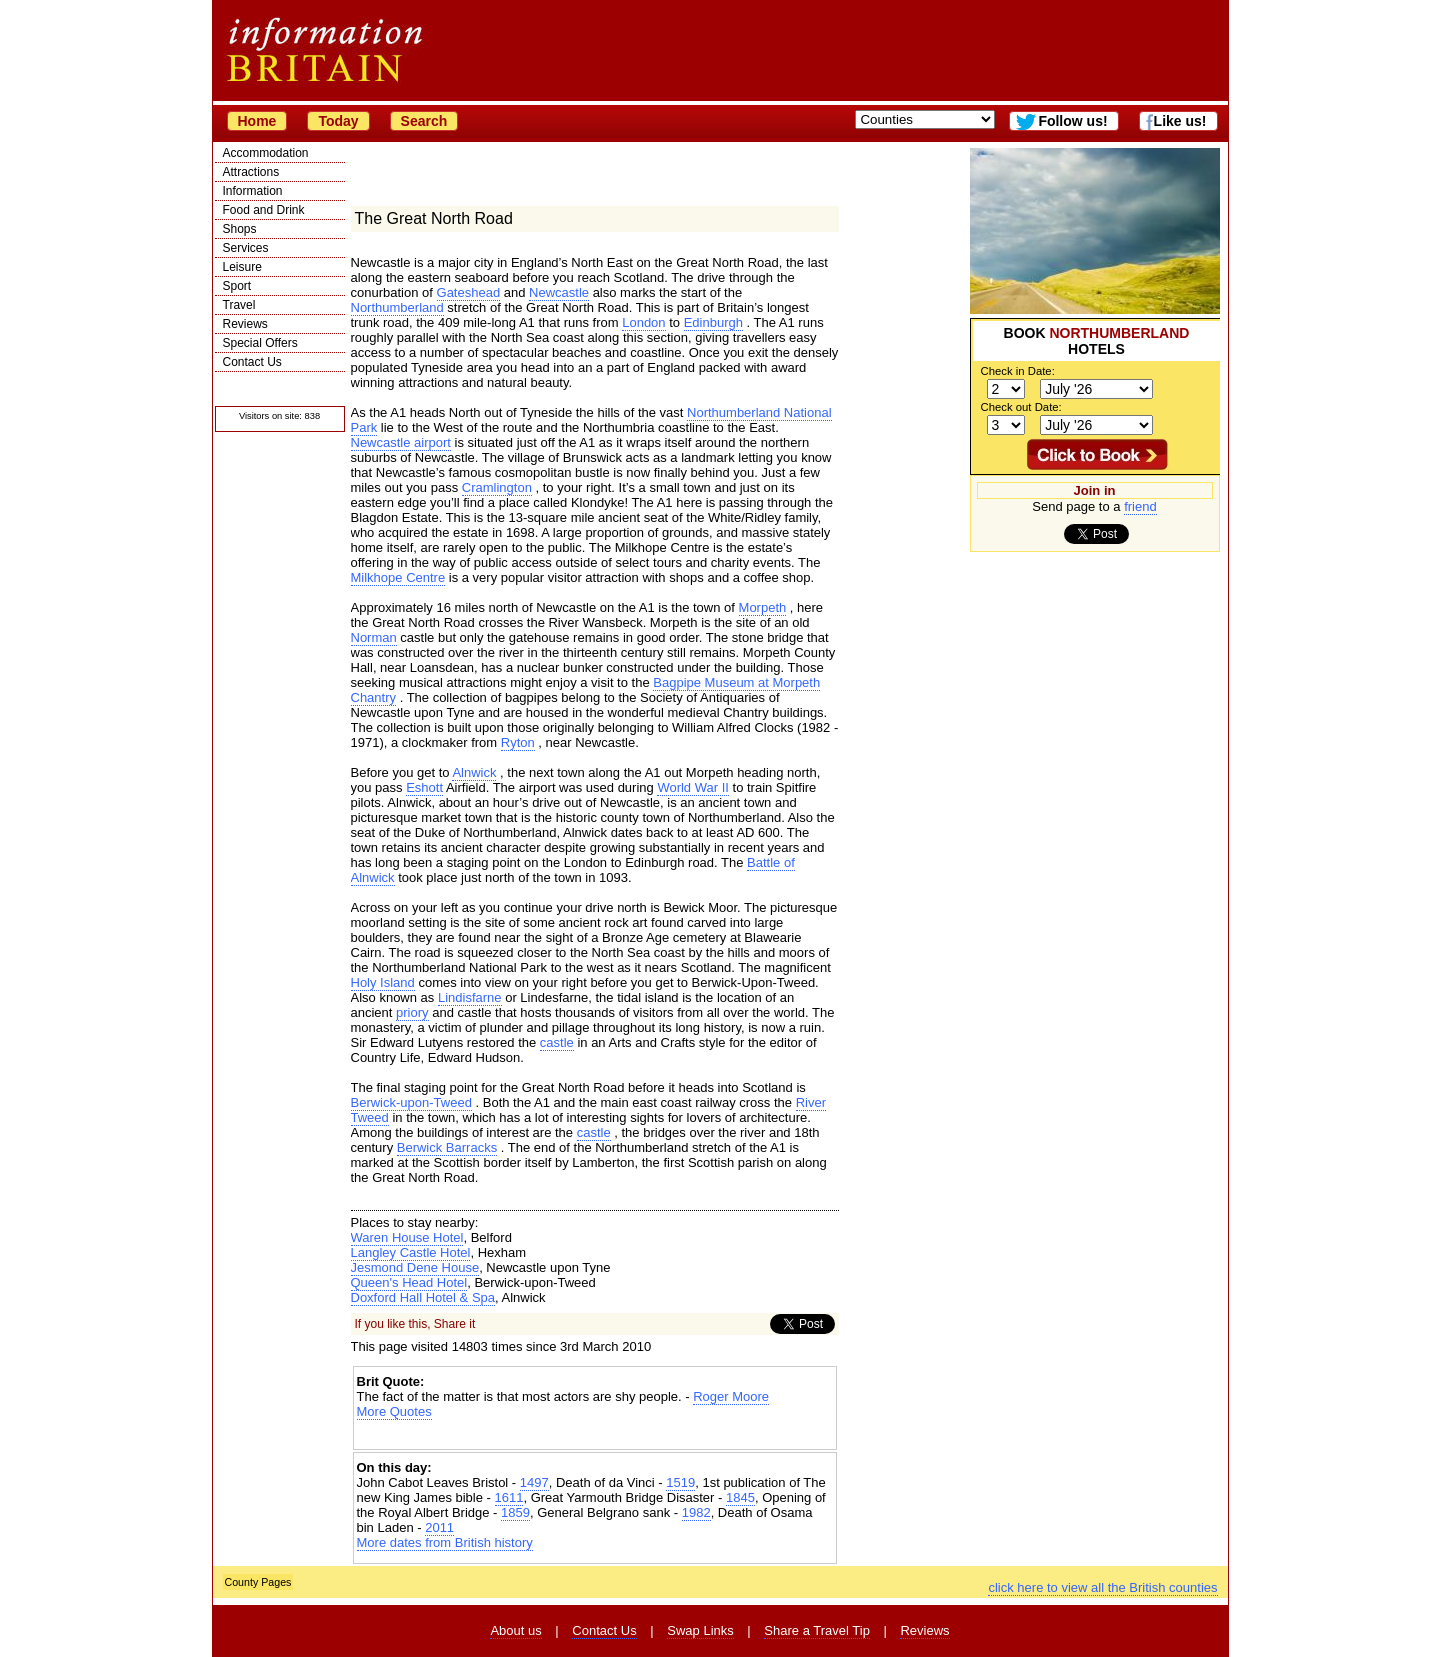 The width and height of the screenshot is (1440, 1657). I want to click on 1982, so click(696, 1512).